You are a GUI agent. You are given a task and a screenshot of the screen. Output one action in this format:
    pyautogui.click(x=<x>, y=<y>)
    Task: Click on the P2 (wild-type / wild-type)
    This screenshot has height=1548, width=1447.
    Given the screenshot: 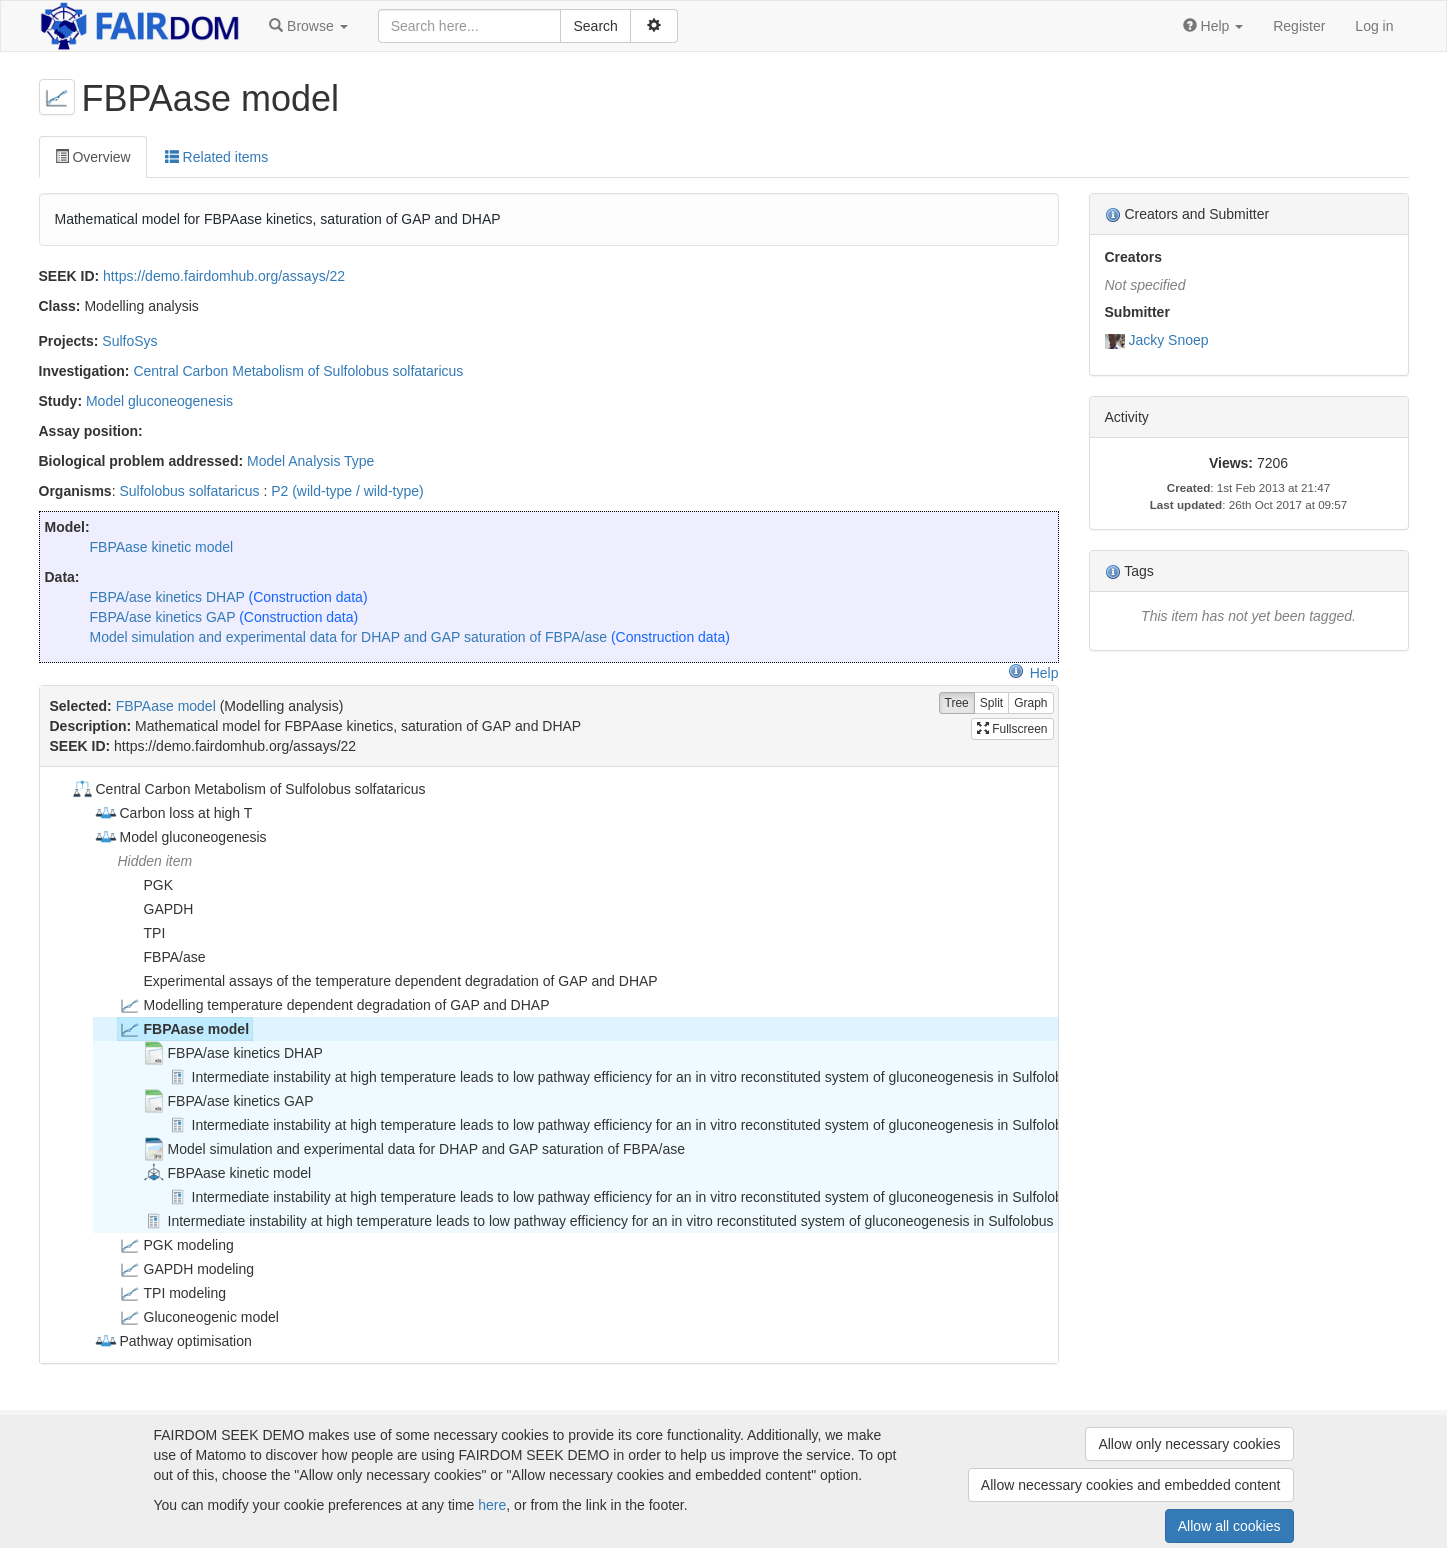 What is the action you would take?
    pyautogui.click(x=347, y=491)
    